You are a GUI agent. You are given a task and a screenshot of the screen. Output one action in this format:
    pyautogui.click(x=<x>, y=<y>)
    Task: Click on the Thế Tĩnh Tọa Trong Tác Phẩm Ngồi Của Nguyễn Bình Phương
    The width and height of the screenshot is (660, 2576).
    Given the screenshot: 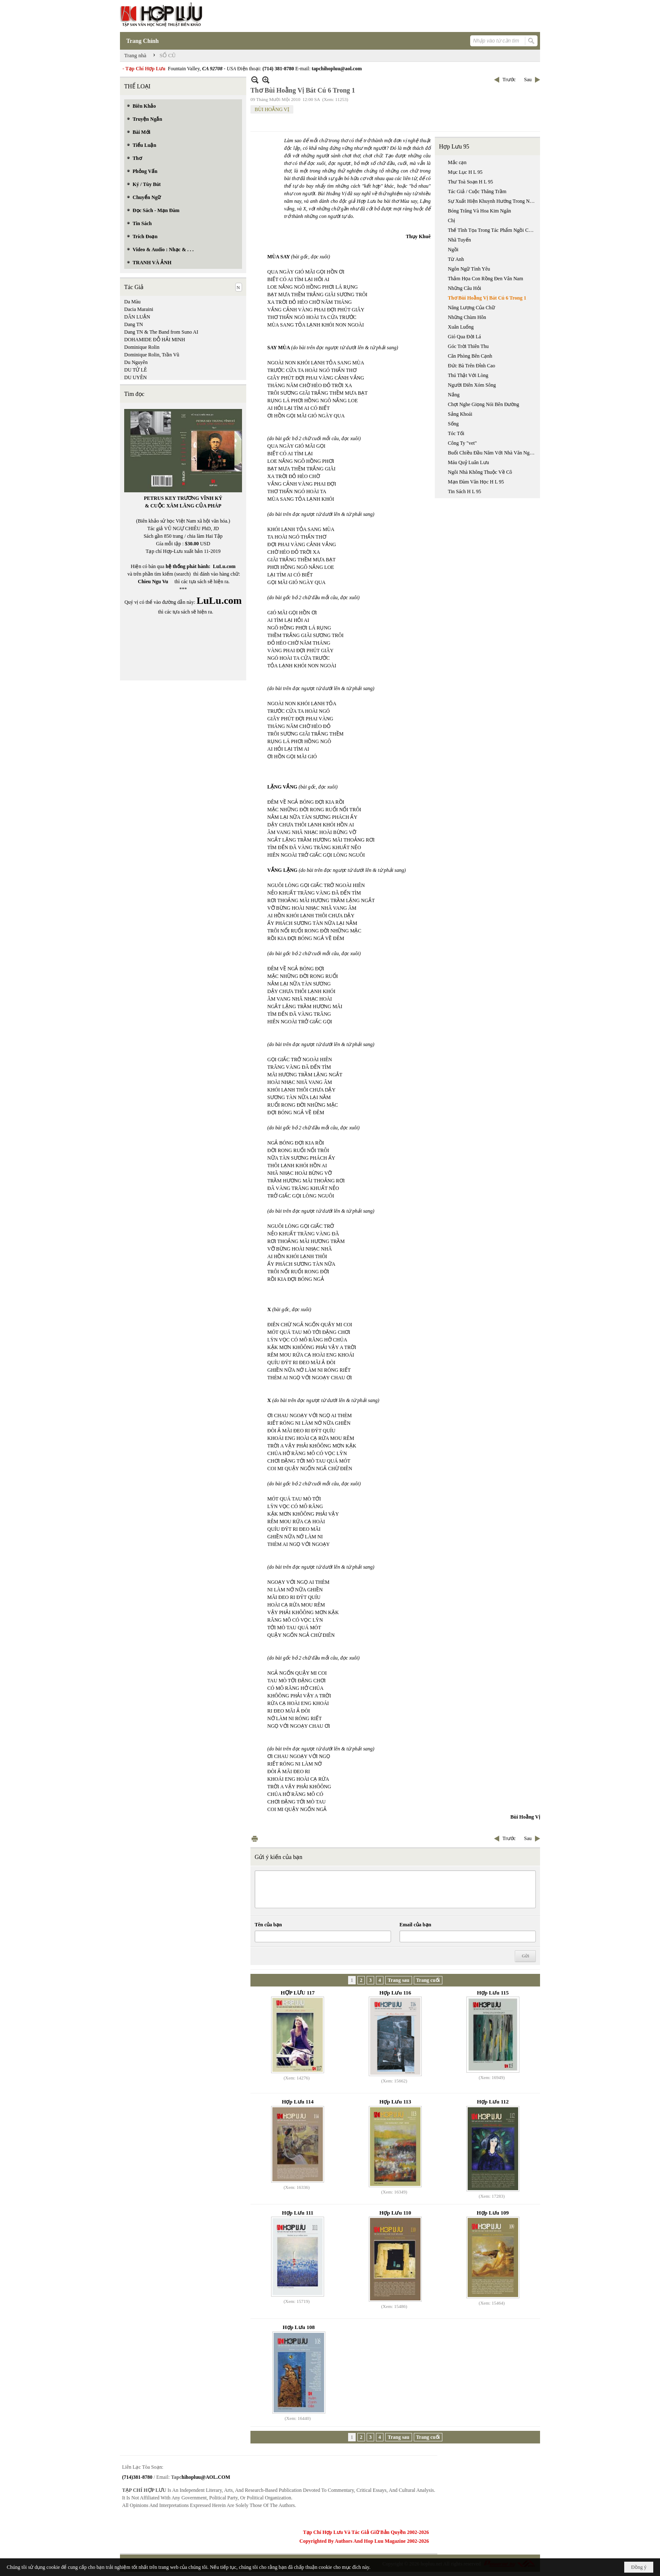 What is the action you would take?
    pyautogui.click(x=493, y=230)
    